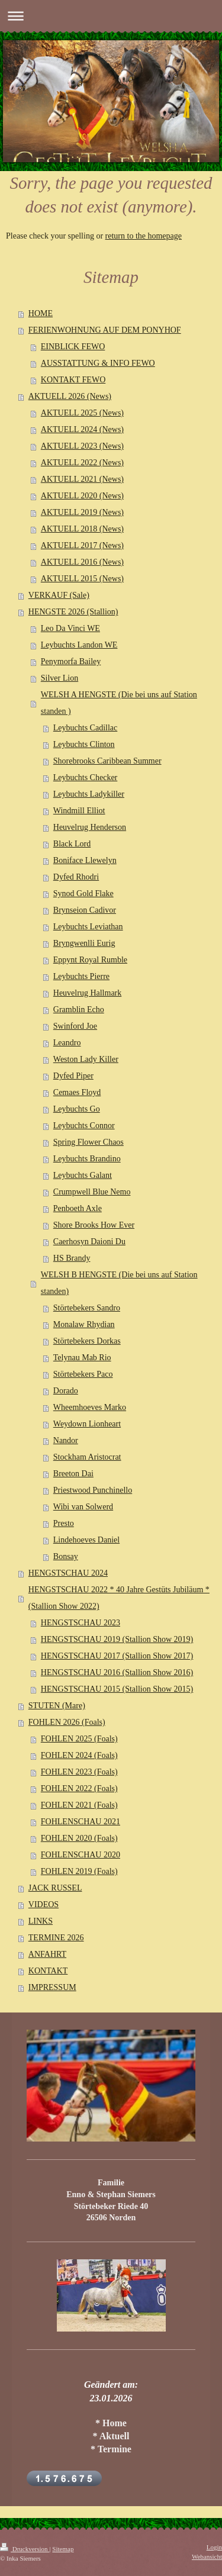  What do you see at coordinates (117, 1689) in the screenshot?
I see `HENGSTSCHAU 2015 (Stallion Show 2015)` at bounding box center [117, 1689].